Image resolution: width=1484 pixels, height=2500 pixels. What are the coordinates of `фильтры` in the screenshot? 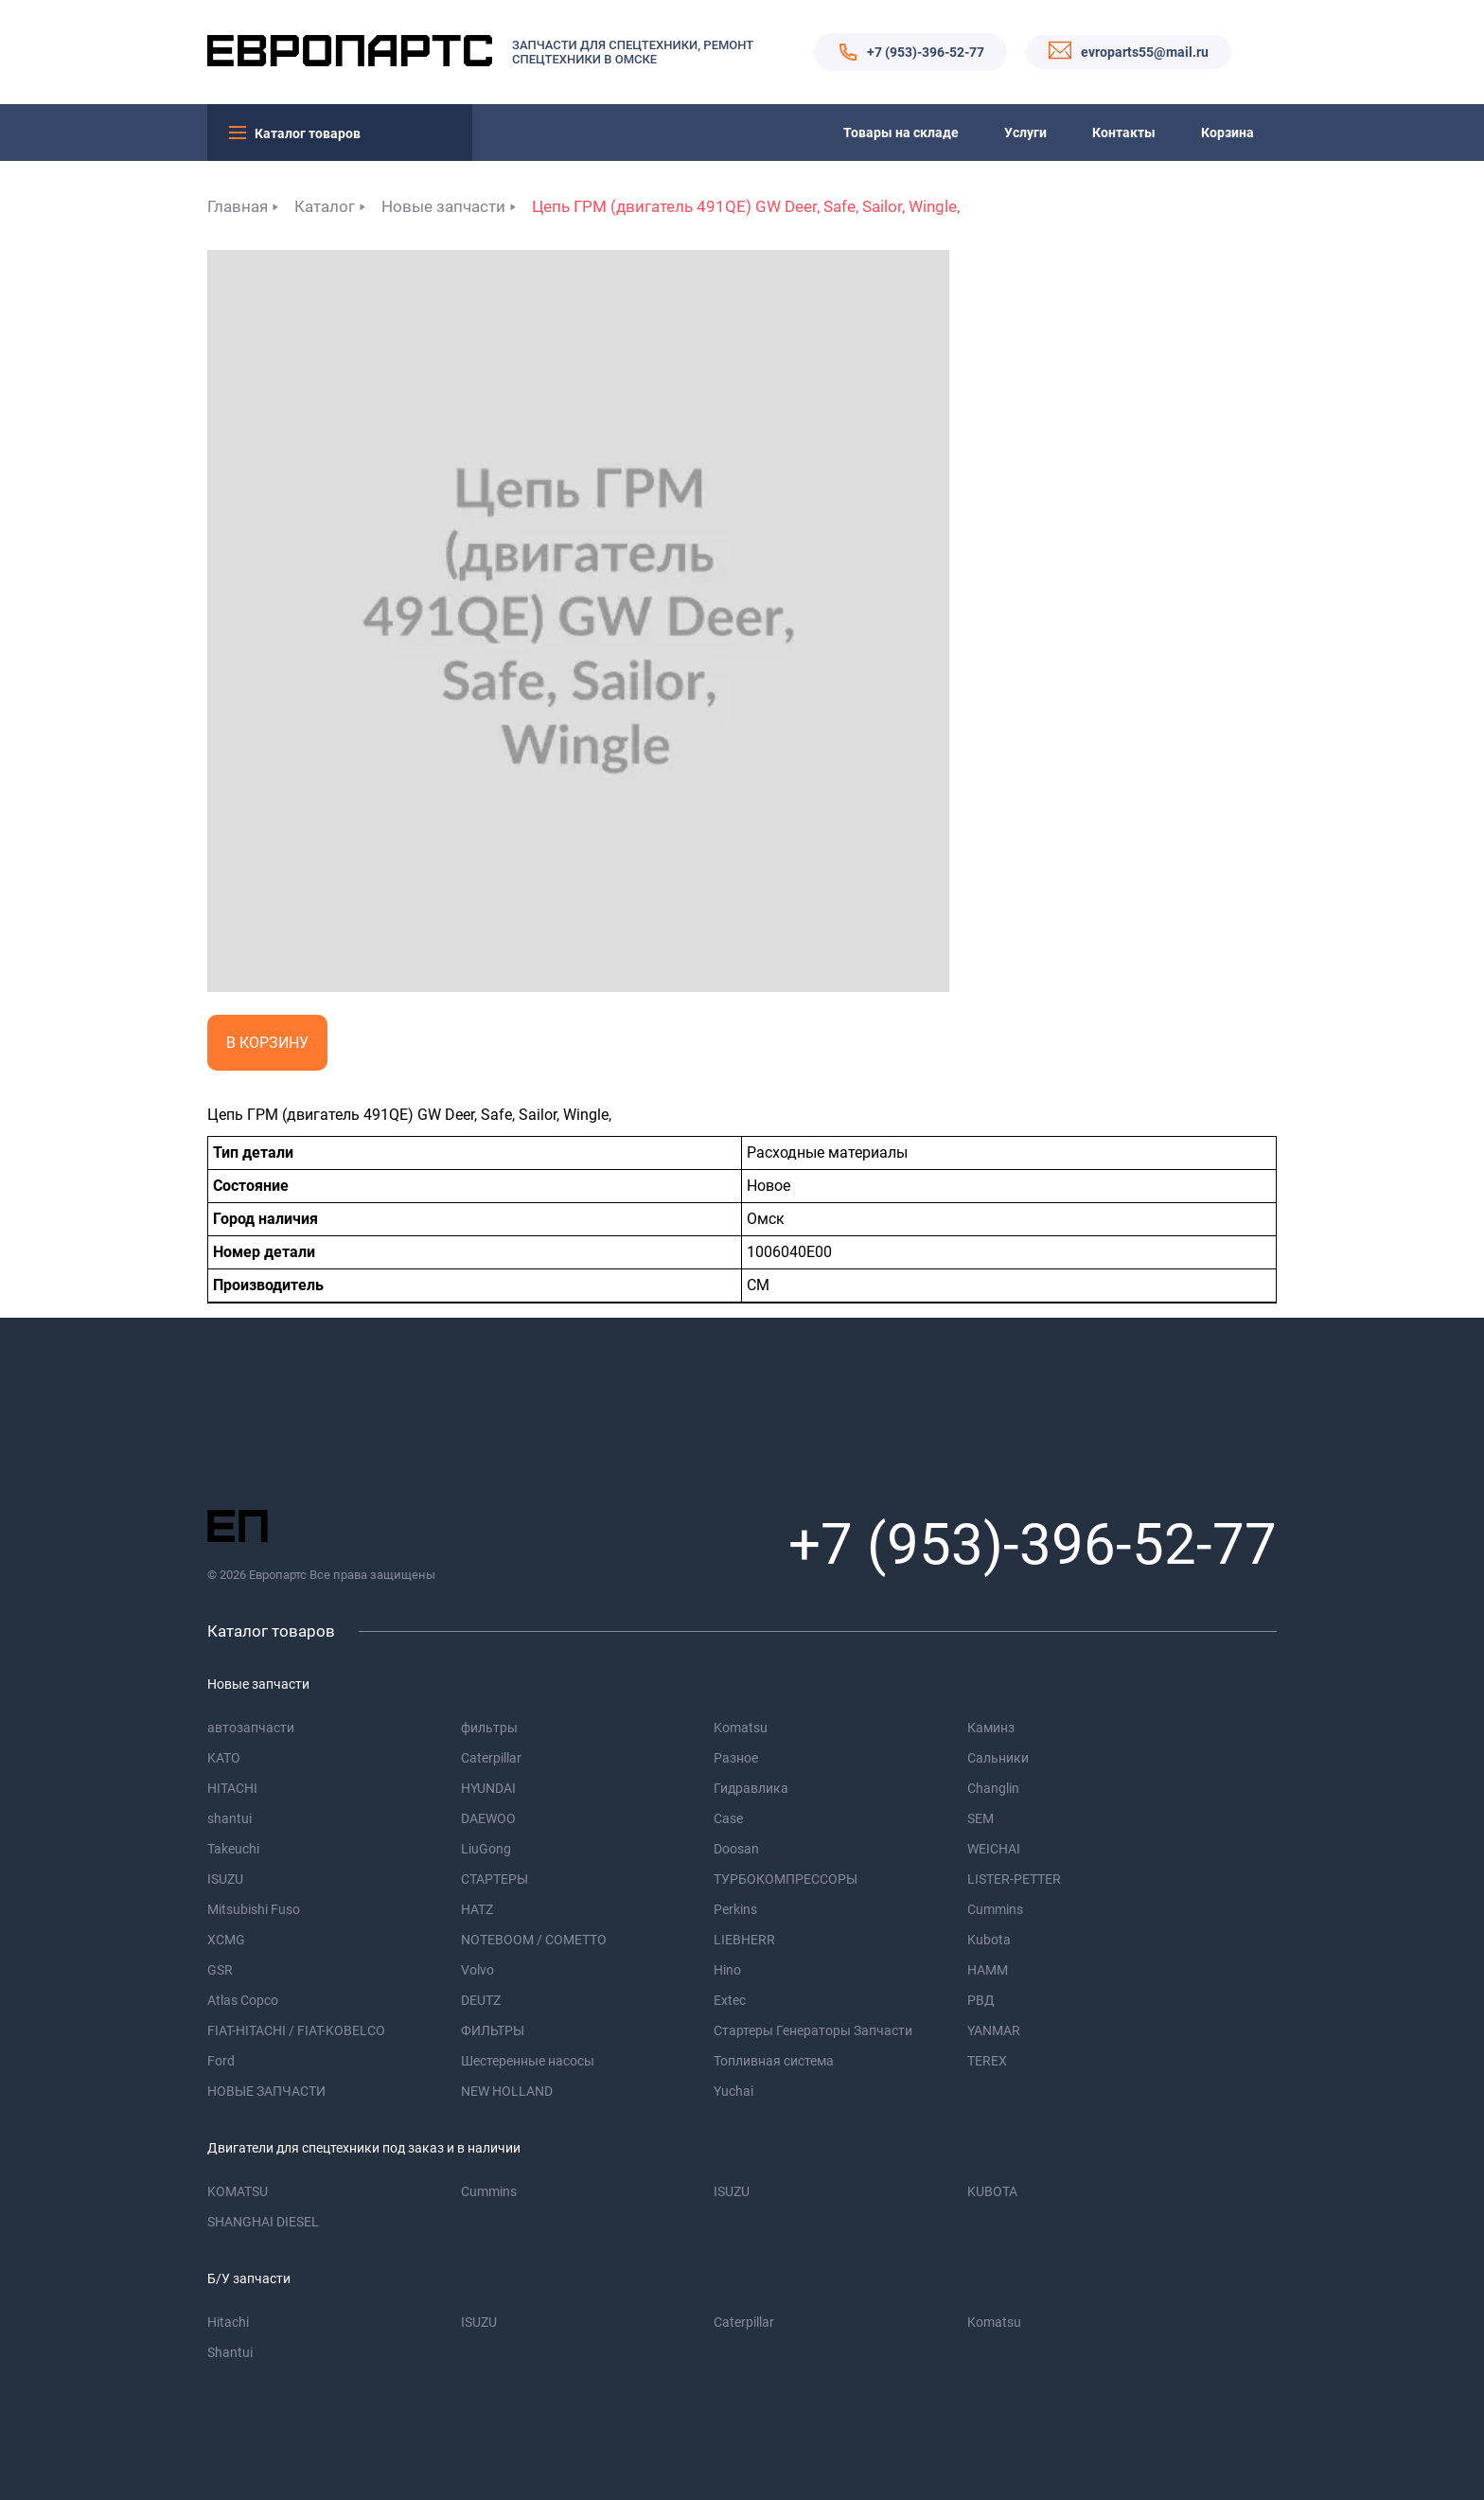 It's located at (489, 1727).